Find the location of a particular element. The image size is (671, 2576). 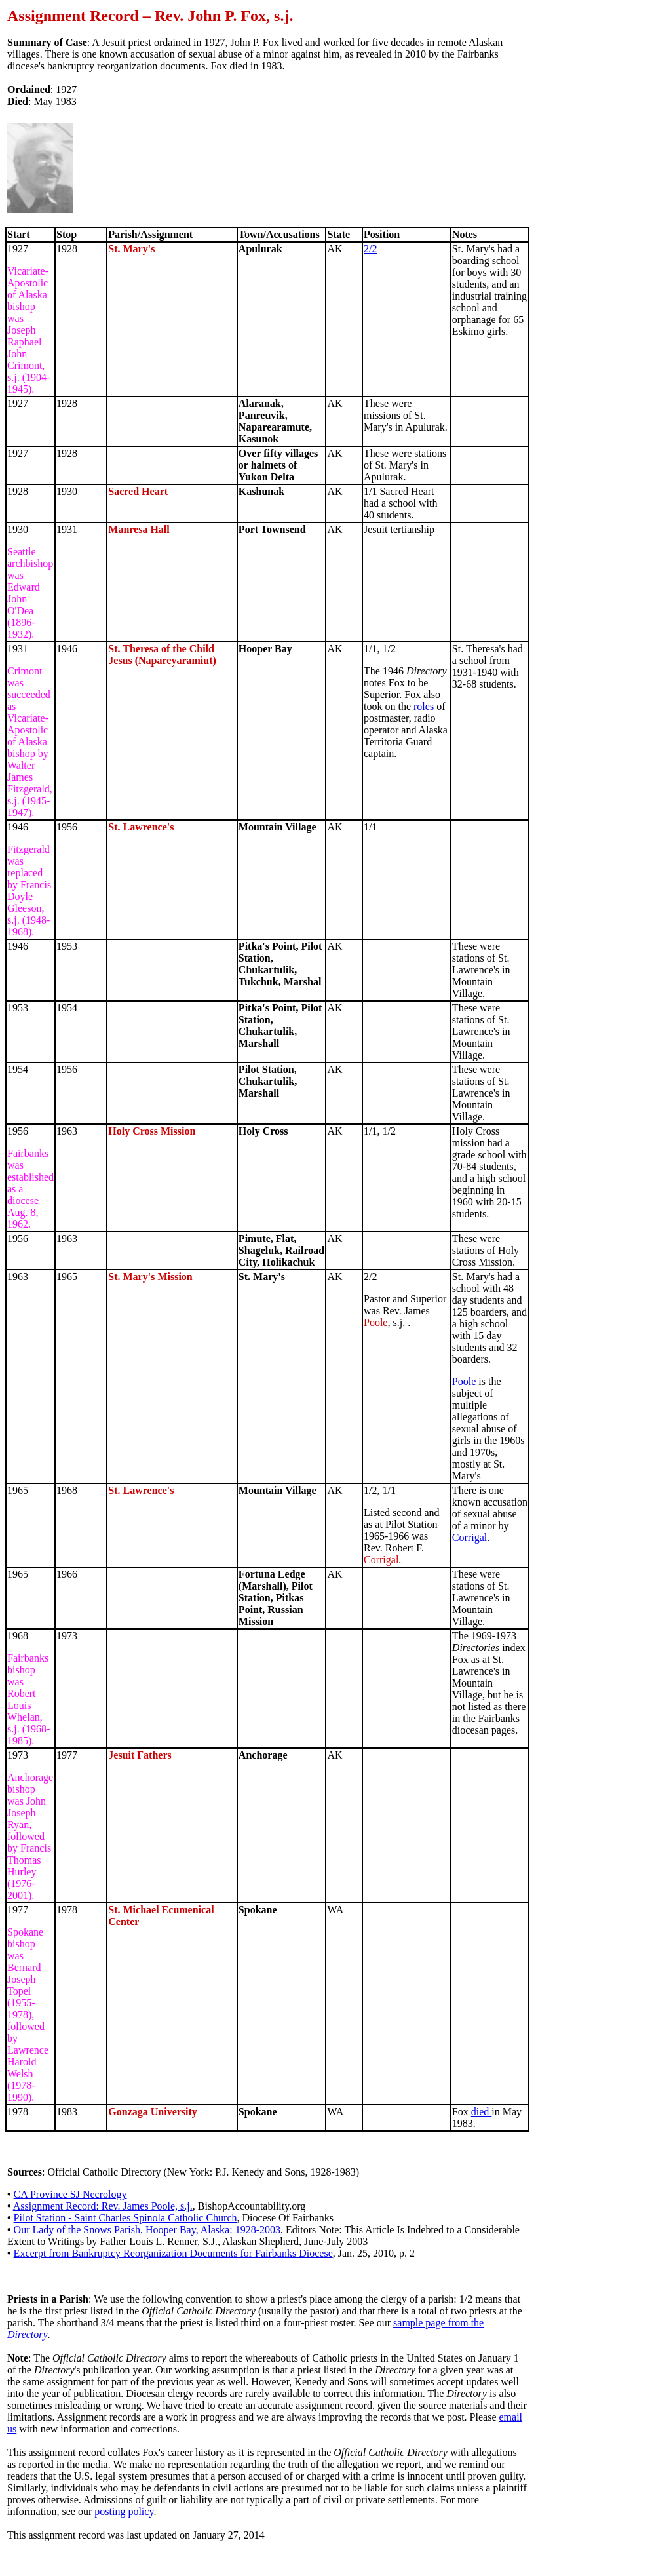

posting policy is located at coordinates (123, 2511).